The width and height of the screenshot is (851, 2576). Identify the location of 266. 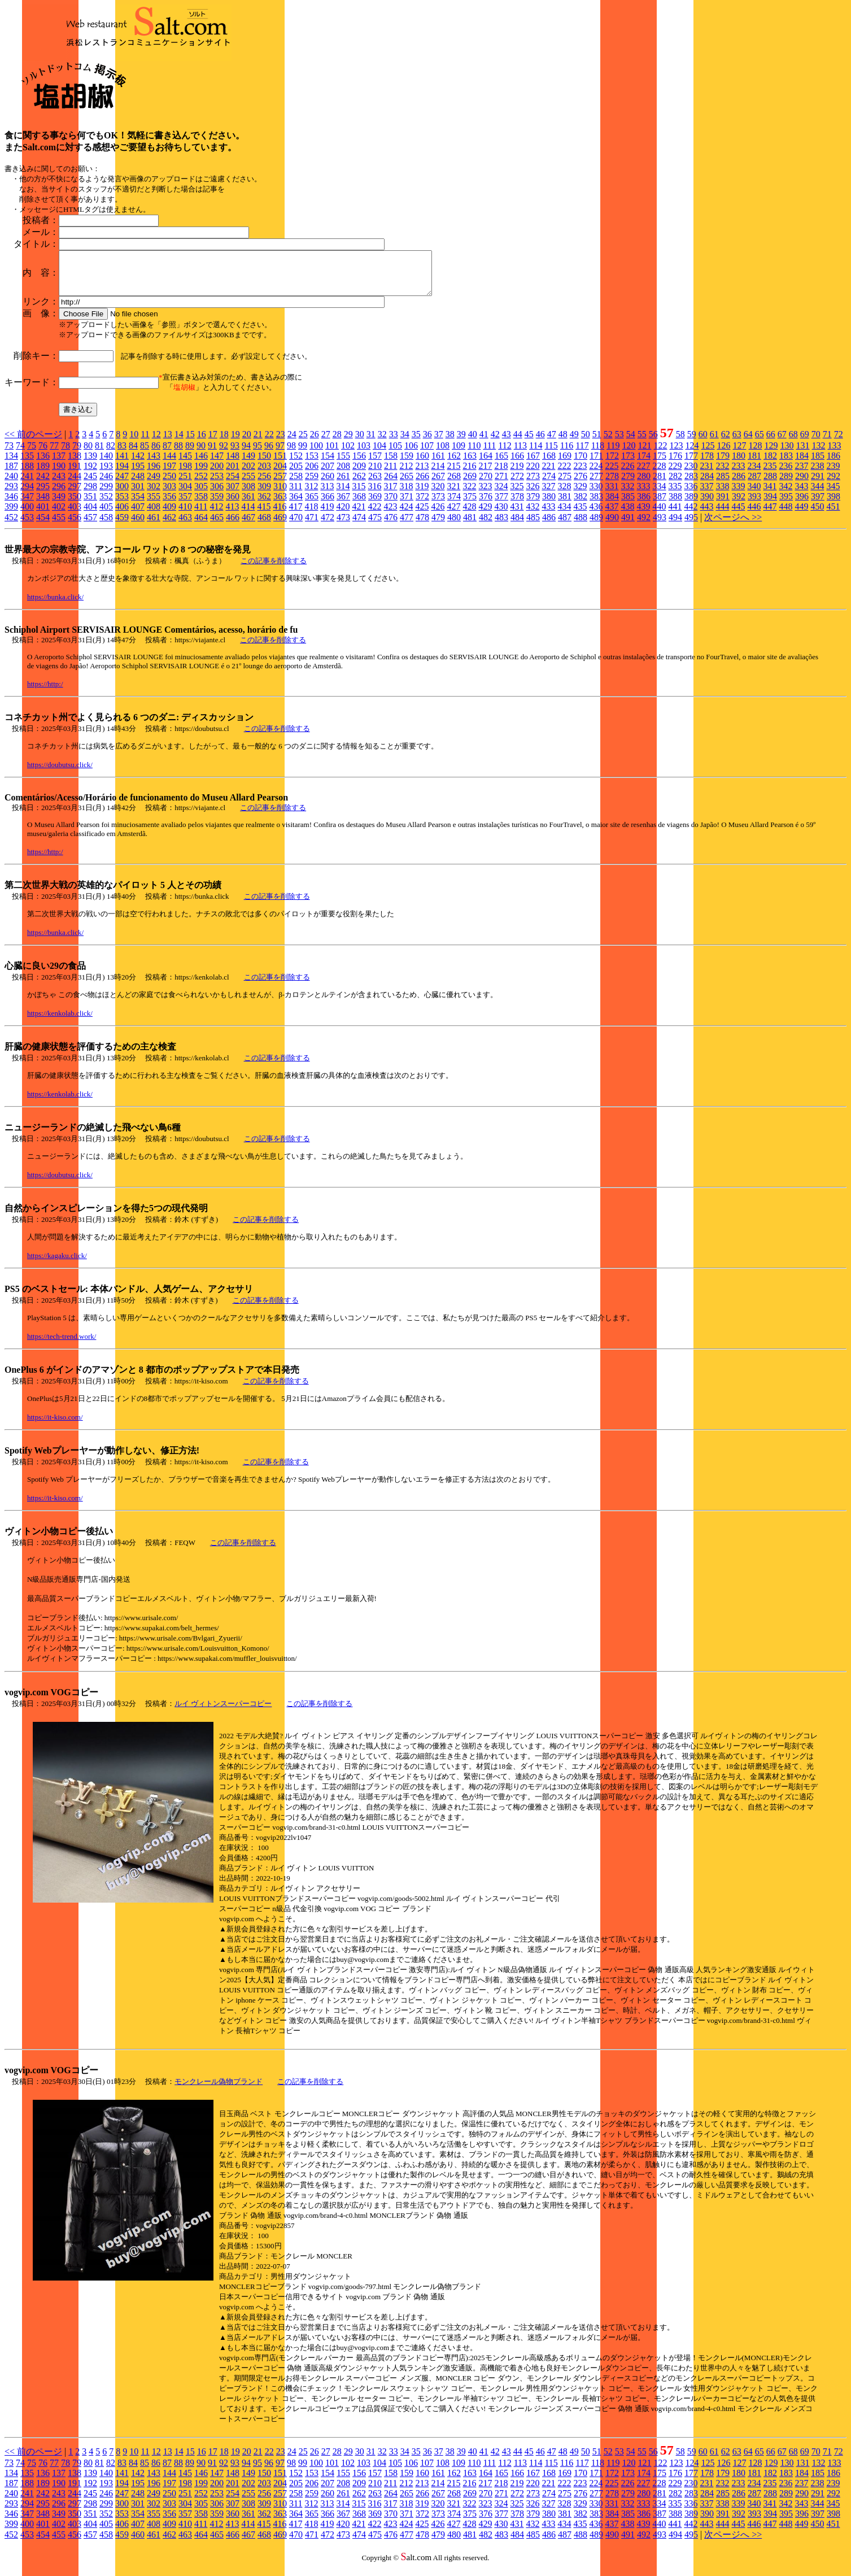
(422, 484).